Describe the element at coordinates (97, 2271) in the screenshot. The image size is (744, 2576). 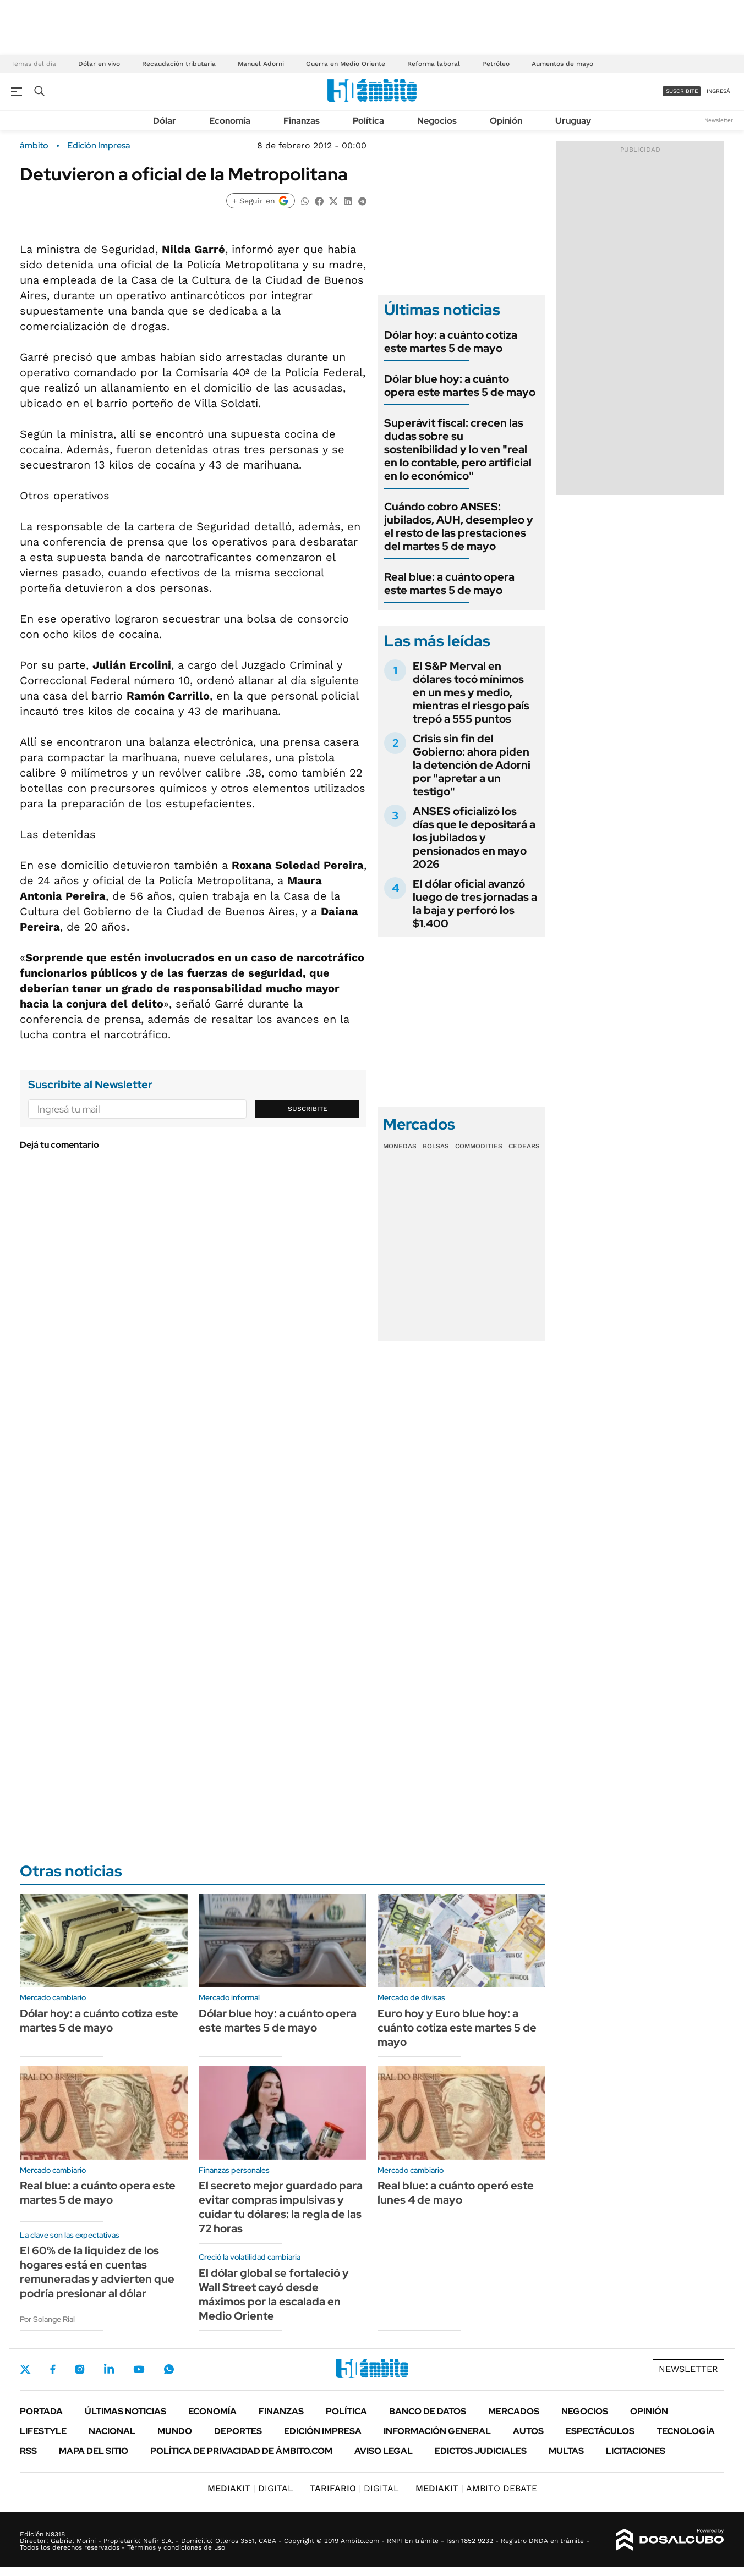
I see `El 60% de la liquidez de los hogares está en cuentas remuneradas y advierten que podría presionar al dólar` at that location.